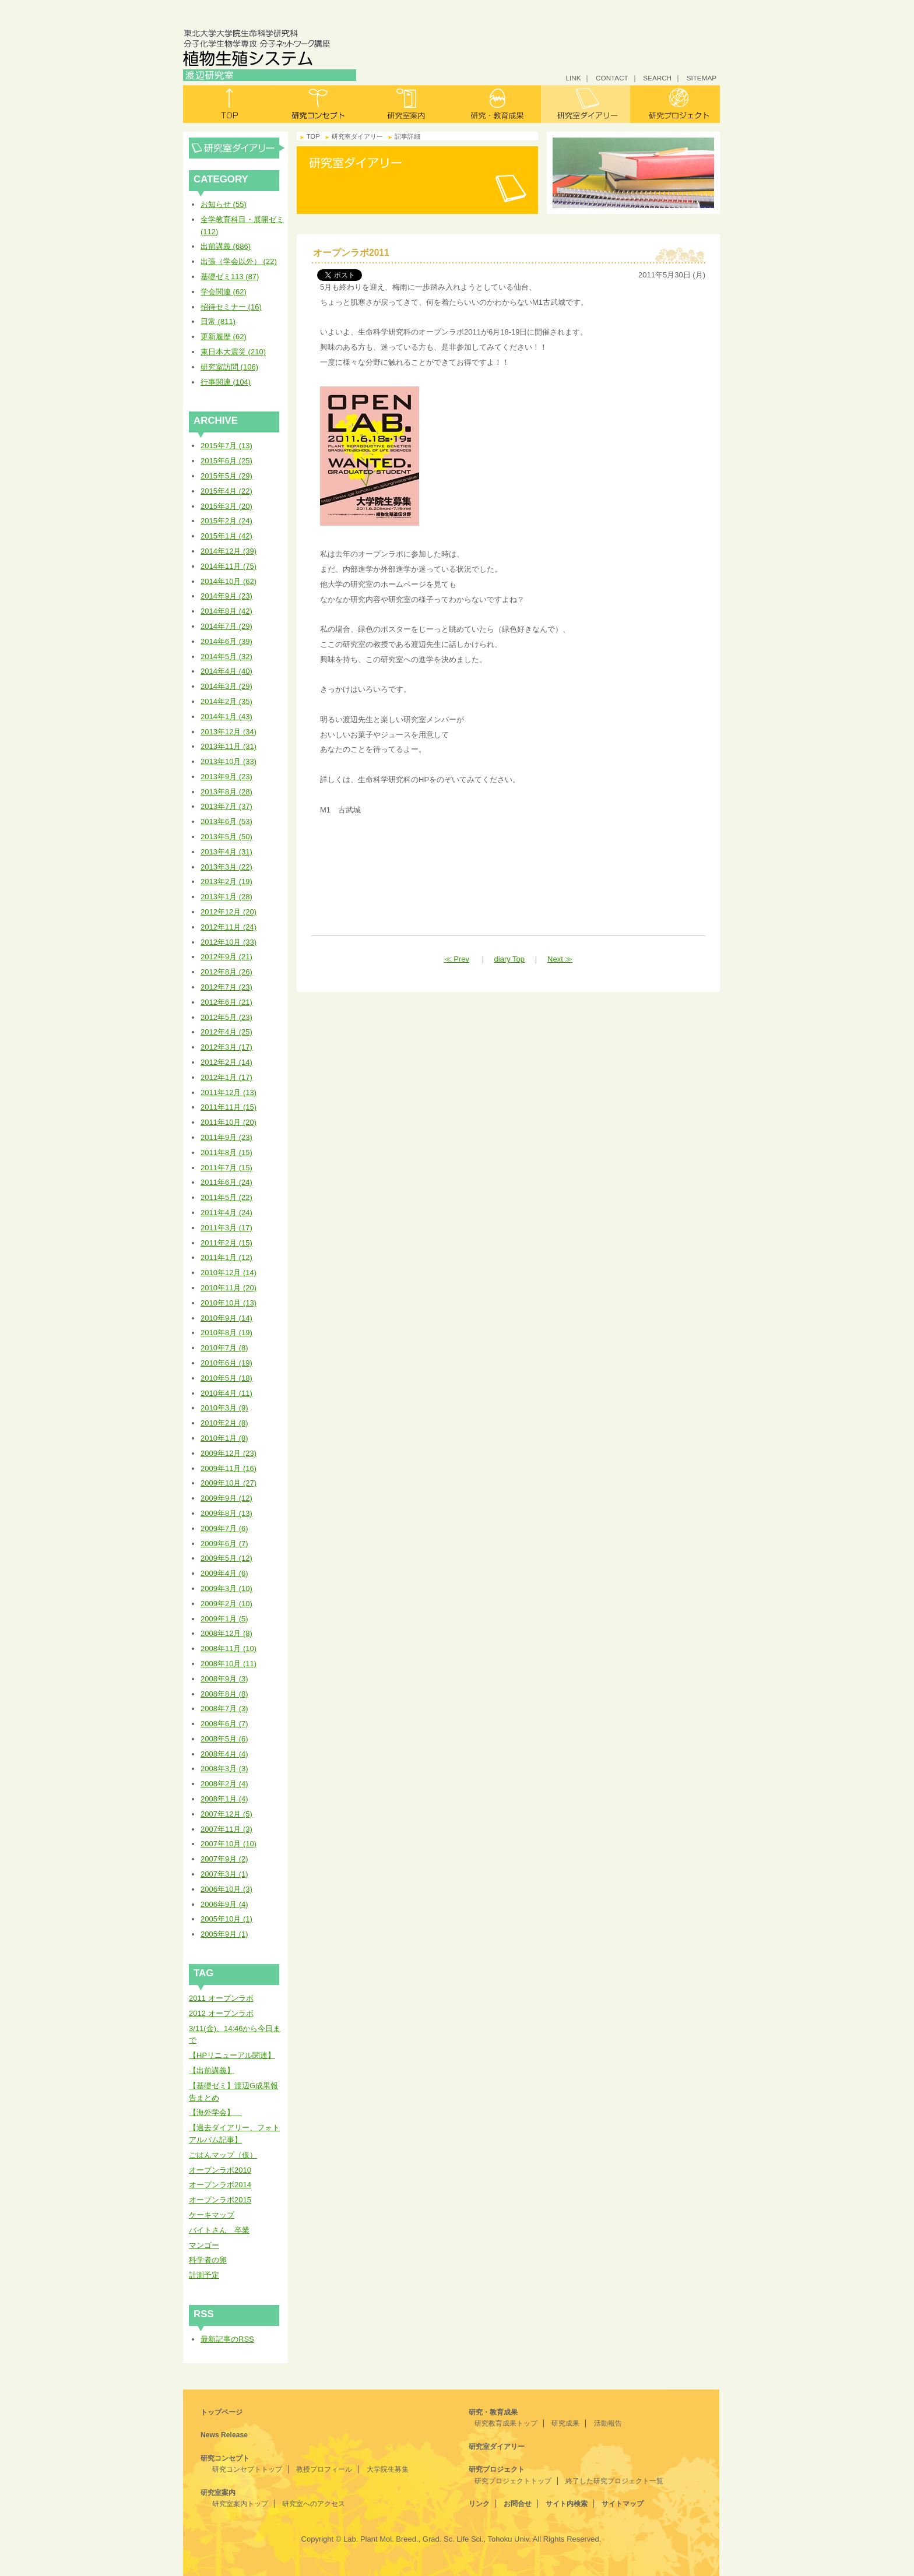 This screenshot has width=914, height=2576. Describe the element at coordinates (226, 1017) in the screenshot. I see `2012年5月 (23)` at that location.